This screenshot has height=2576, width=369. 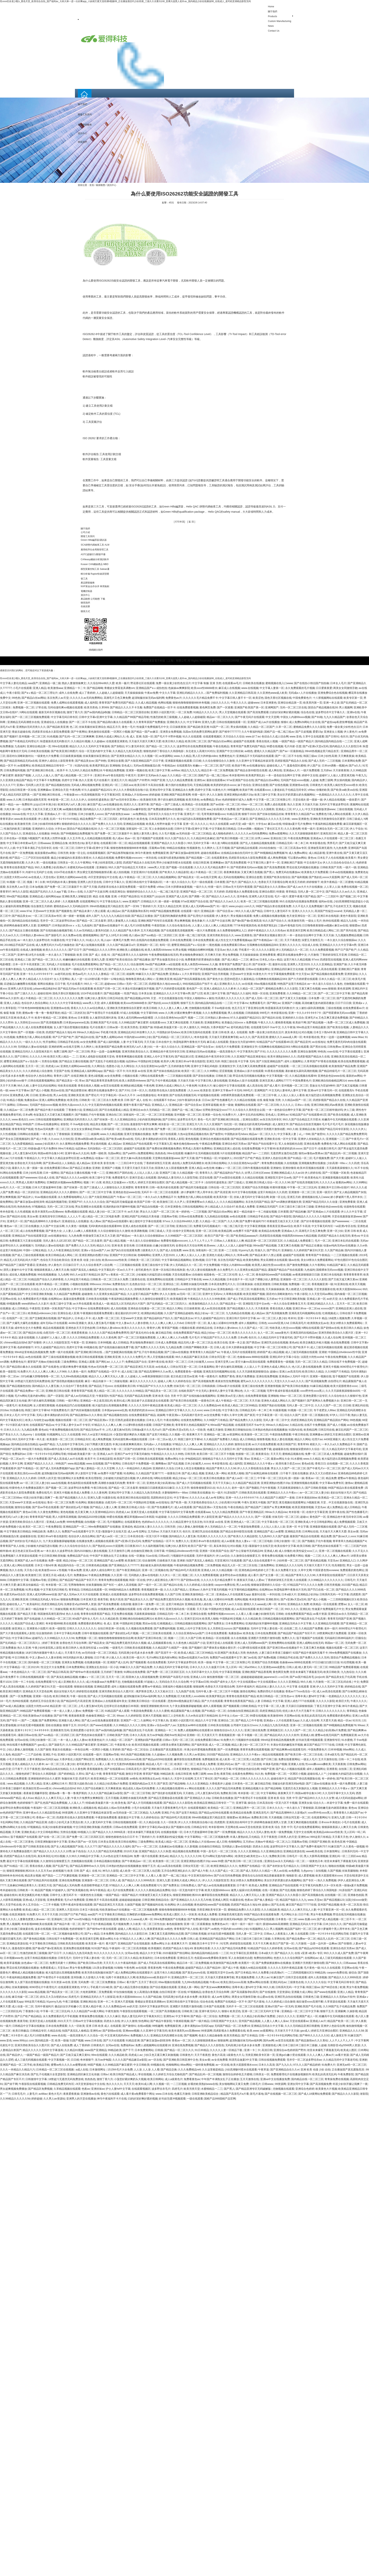 I want to click on 69视频在线, so click(x=91, y=1347).